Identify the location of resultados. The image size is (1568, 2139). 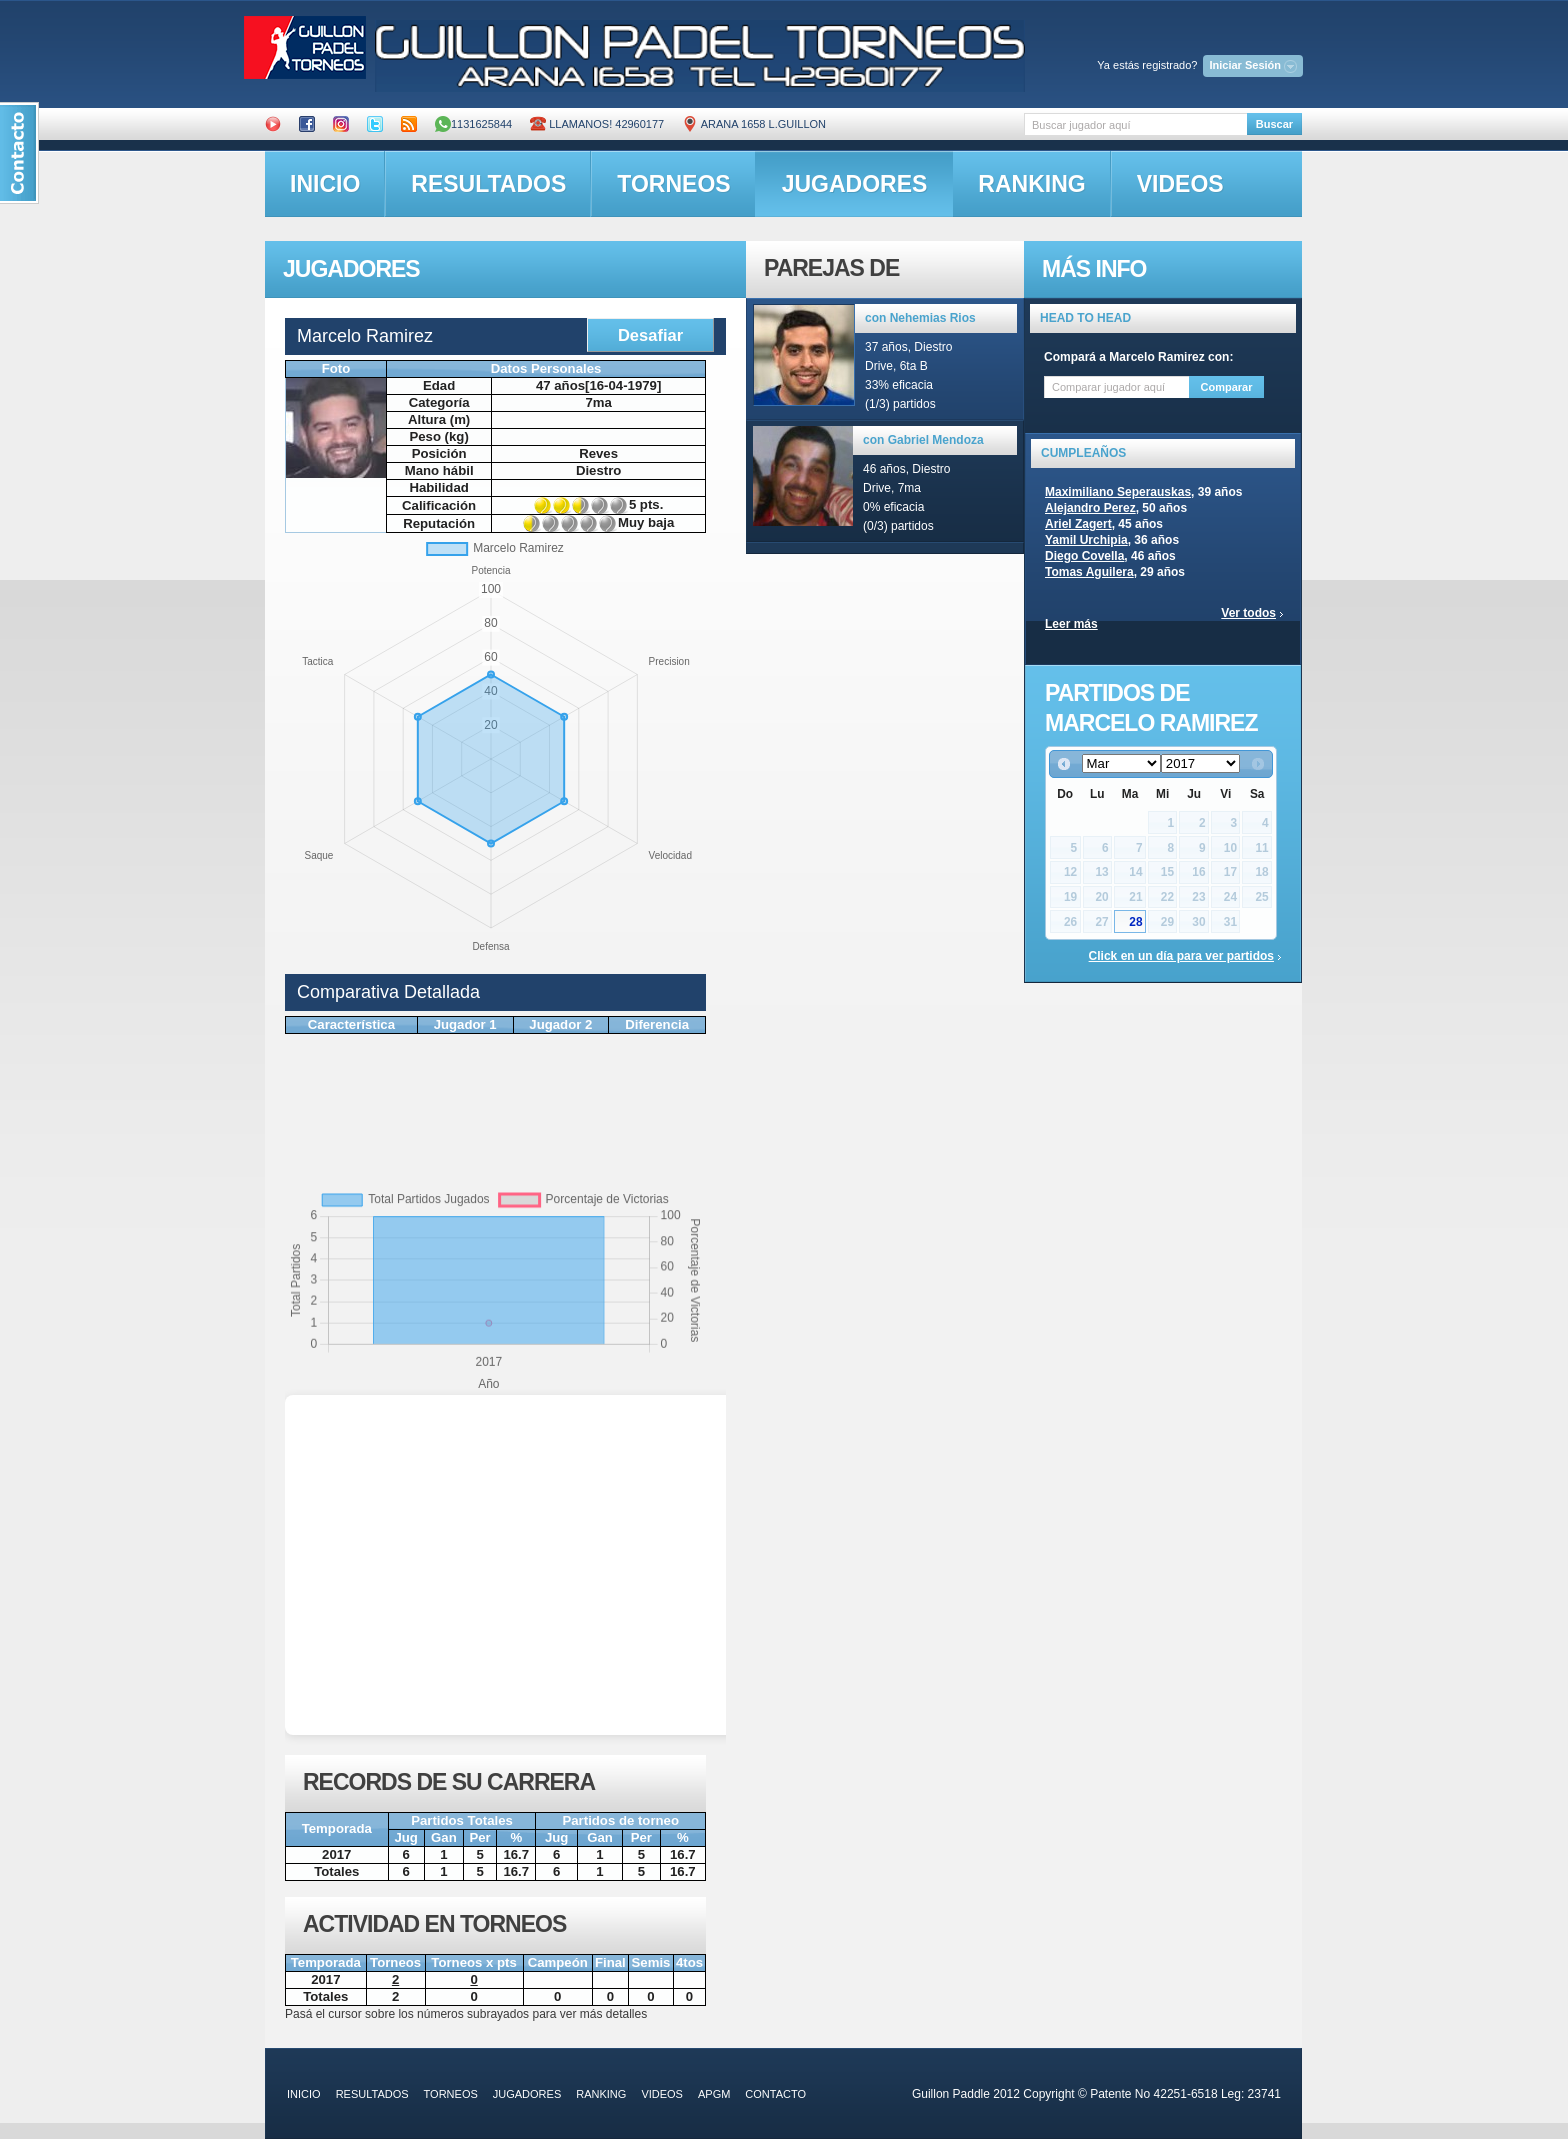
(488, 184).